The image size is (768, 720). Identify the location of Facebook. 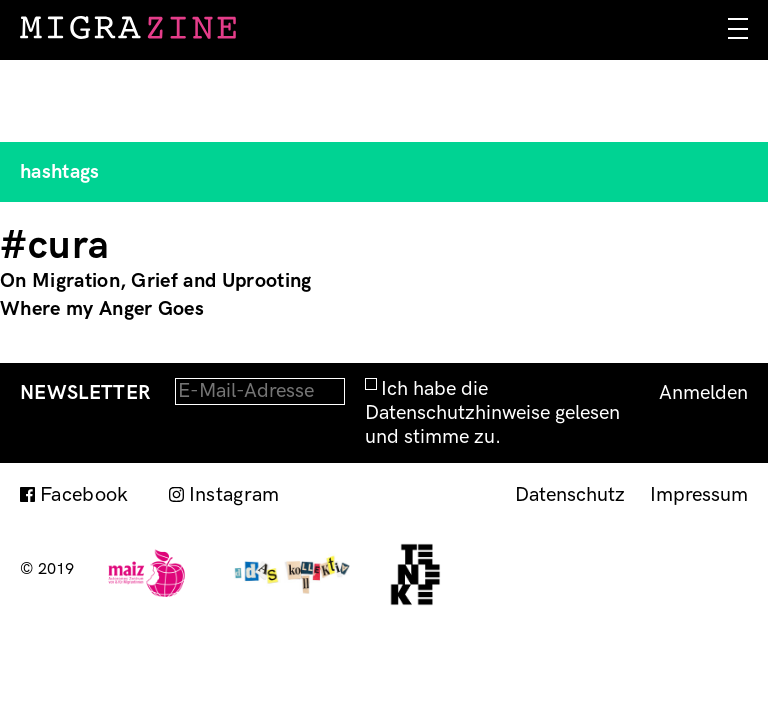
(84, 495).